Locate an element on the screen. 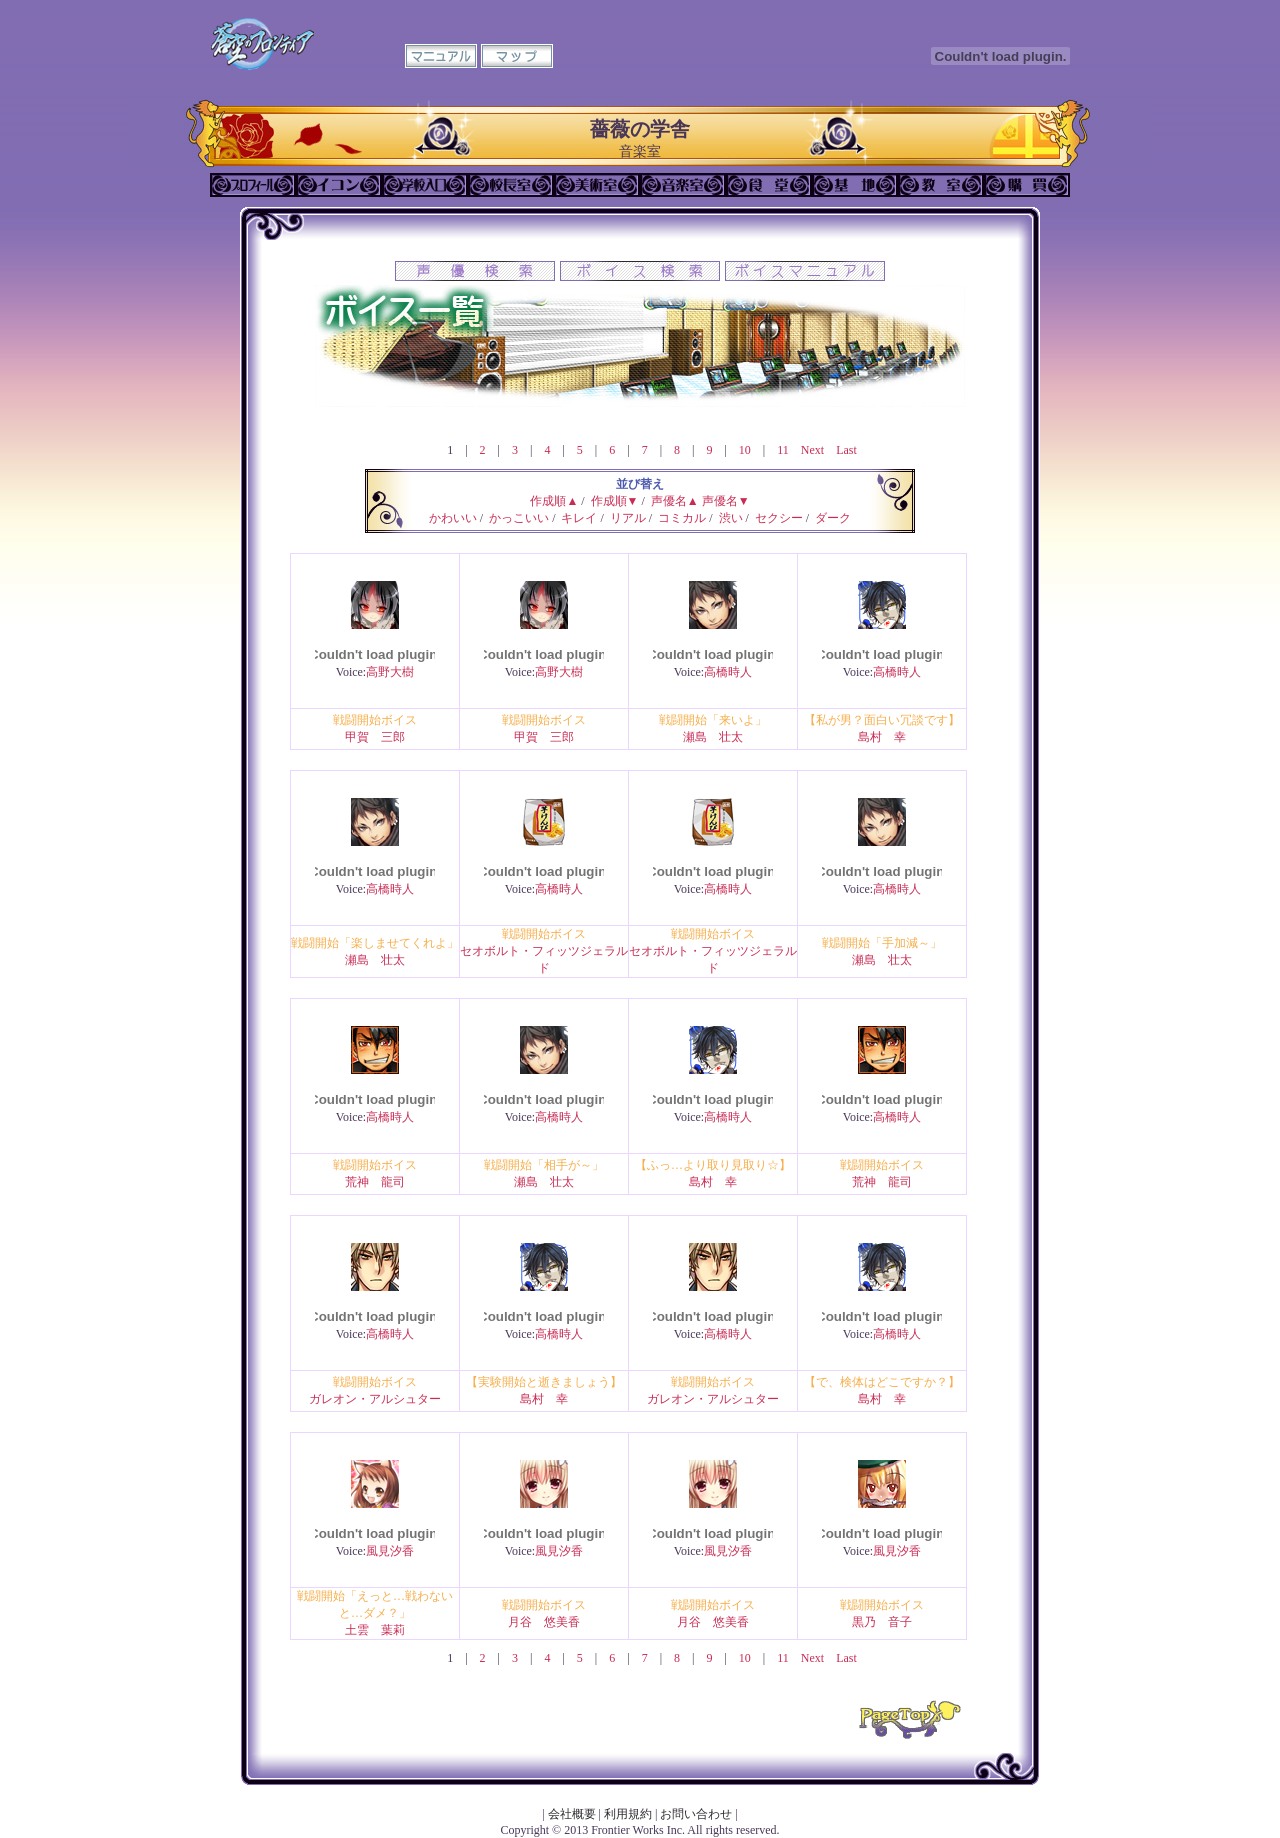 Image resolution: width=1280 pixels, height=1838 pixels. 校長室 is located at coordinates (511, 185).